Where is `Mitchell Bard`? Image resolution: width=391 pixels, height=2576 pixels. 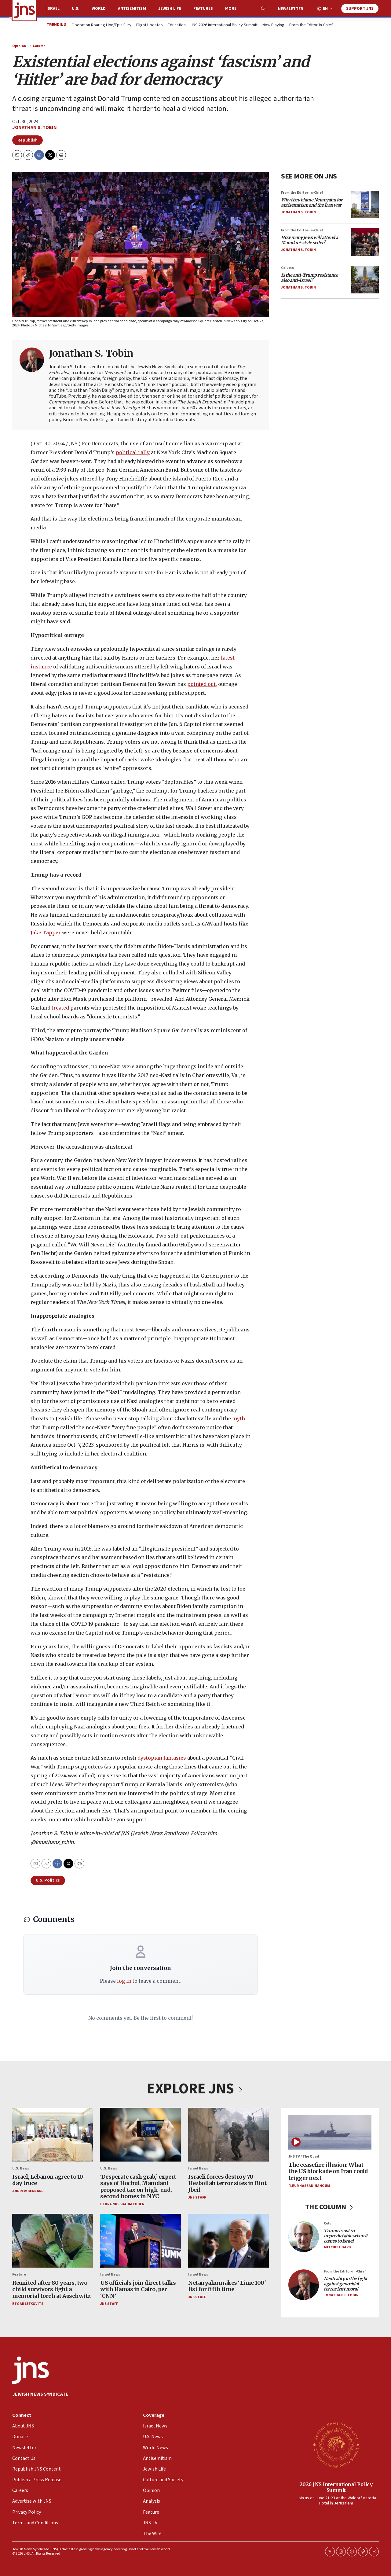 Mitchell Bard is located at coordinates (337, 2247).